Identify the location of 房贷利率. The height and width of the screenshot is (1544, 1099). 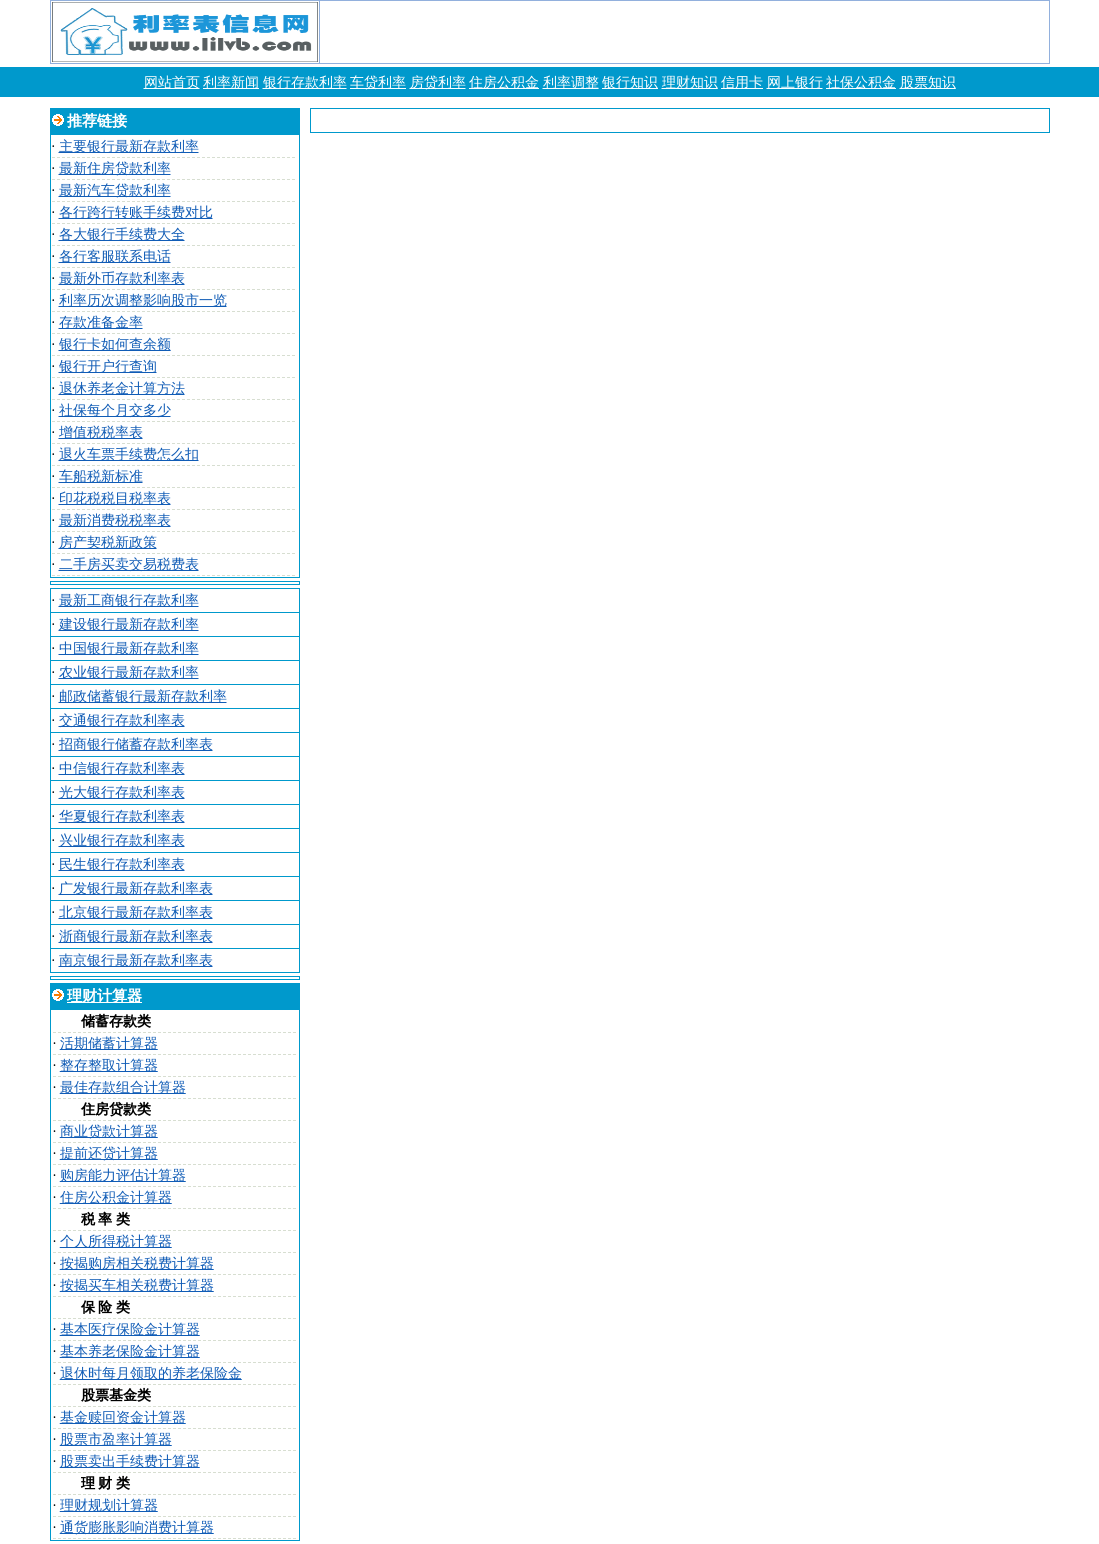
(438, 82).